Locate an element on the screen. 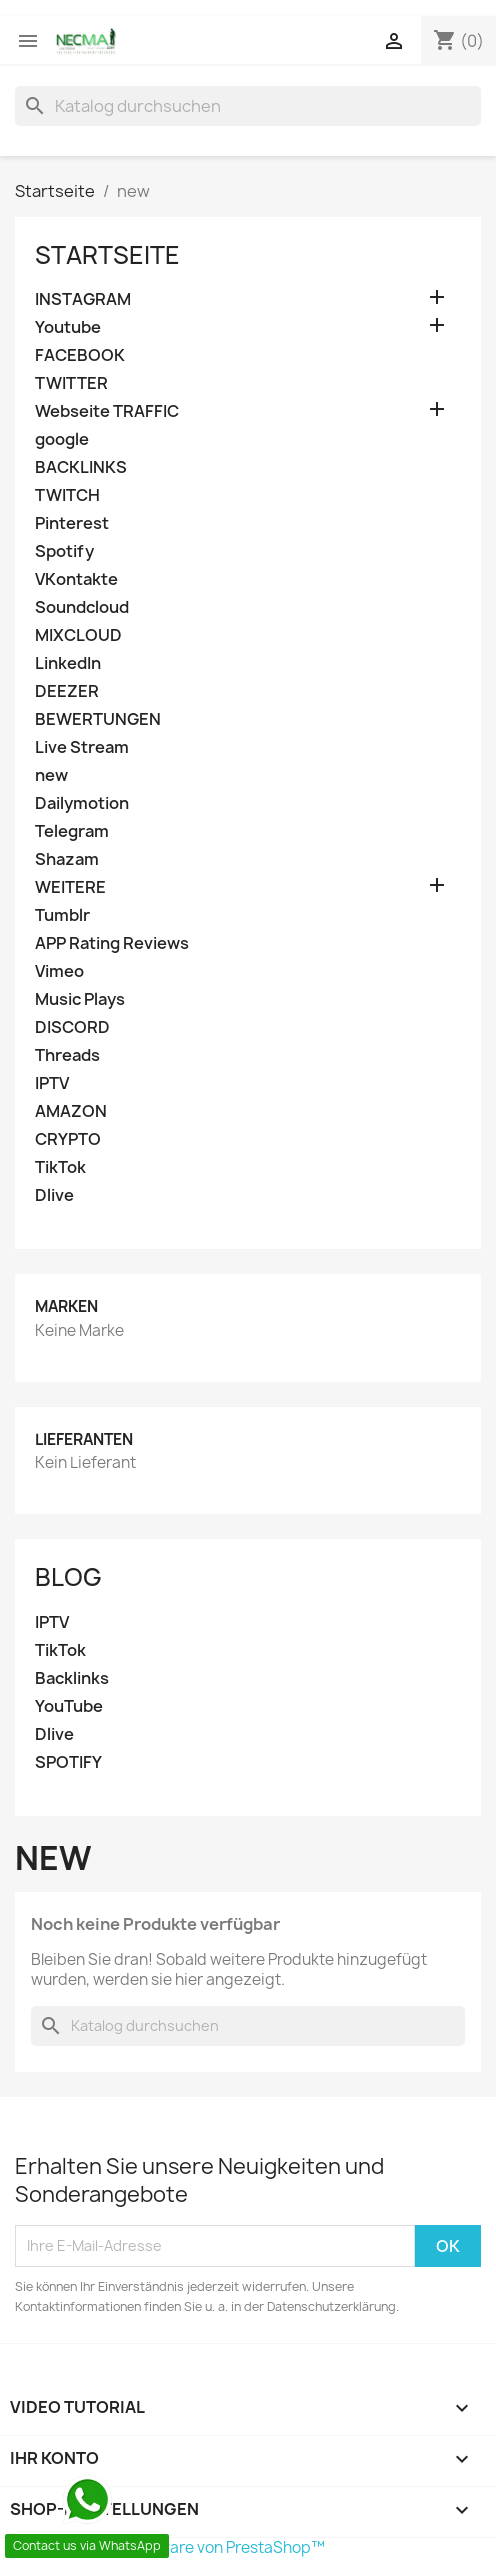  Live Stream is located at coordinates (82, 747).